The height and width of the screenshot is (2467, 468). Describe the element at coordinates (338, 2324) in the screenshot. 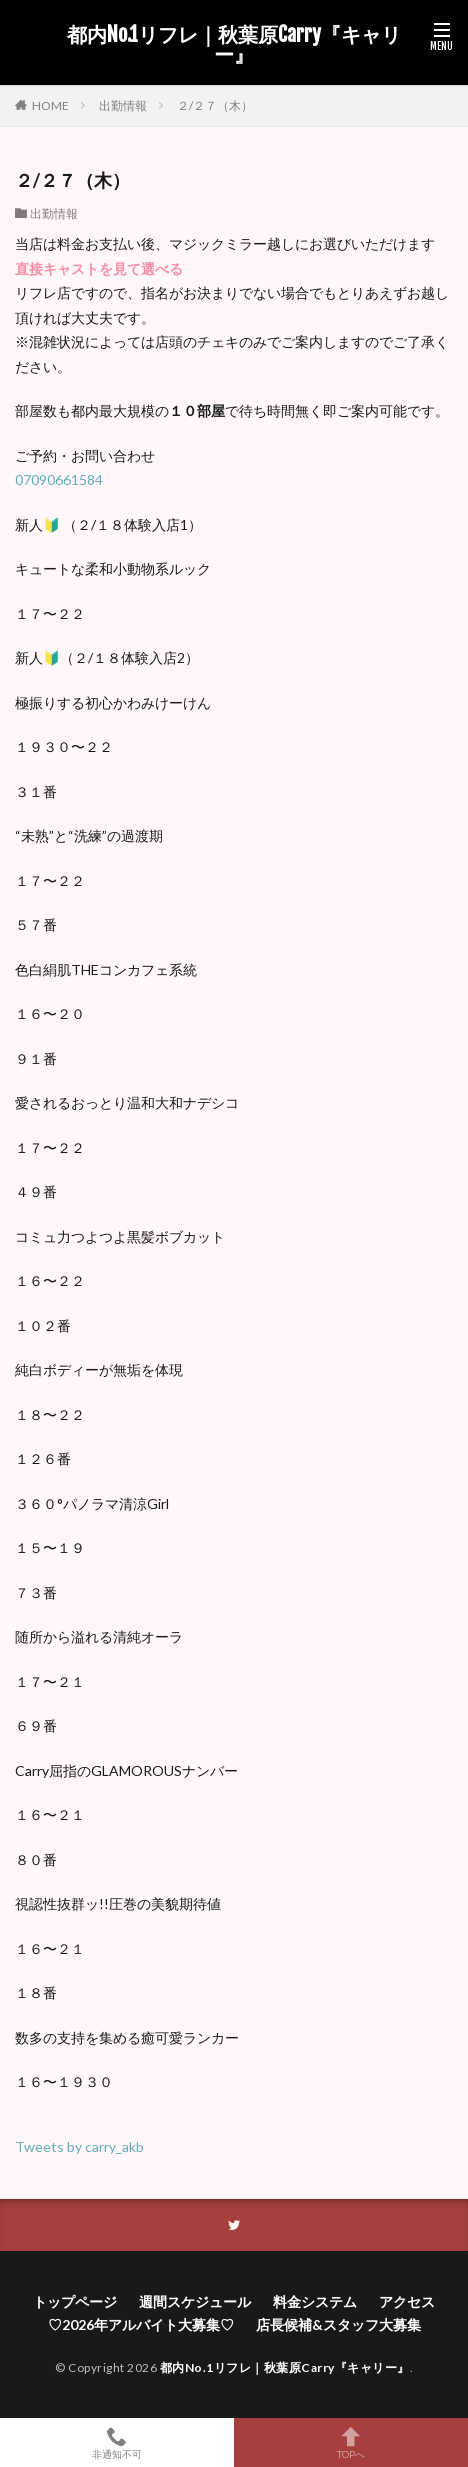

I see `店長候補&スタッフ大募集` at that location.